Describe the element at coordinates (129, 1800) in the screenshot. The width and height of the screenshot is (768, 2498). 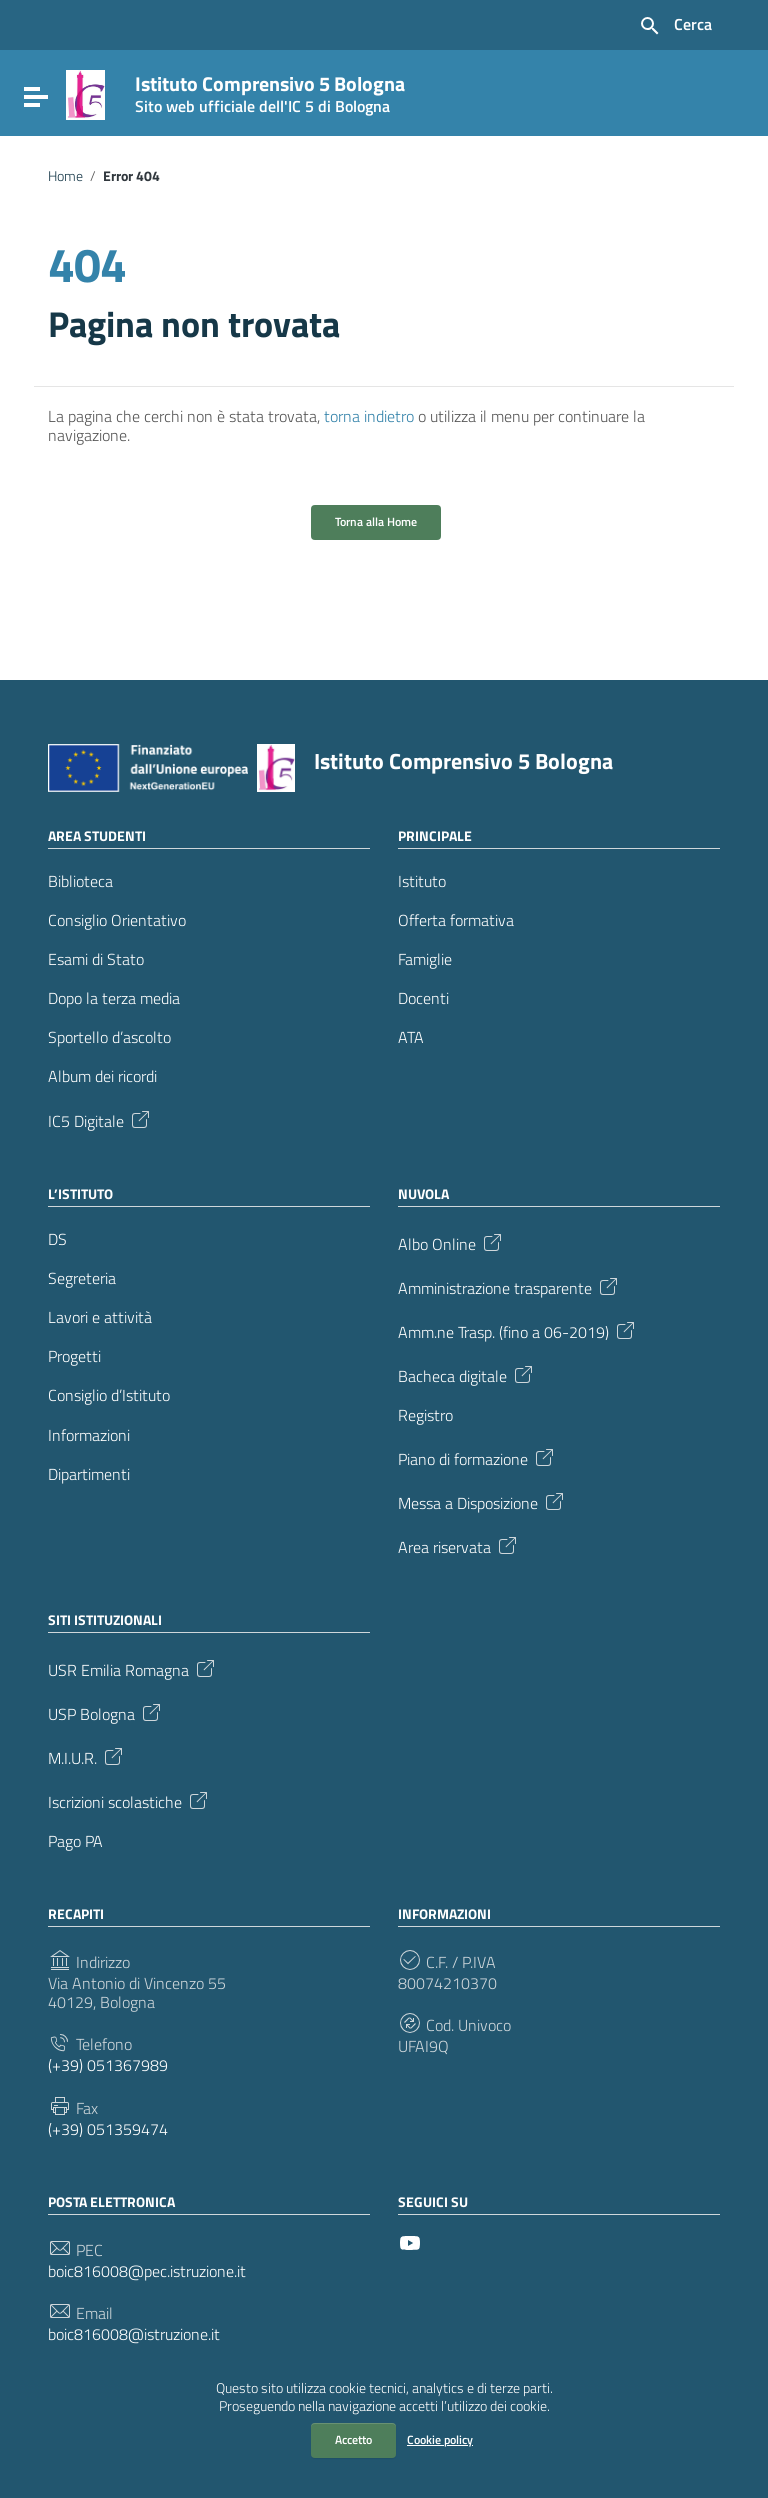
I see `Iscrizioni scolastiche` at that location.